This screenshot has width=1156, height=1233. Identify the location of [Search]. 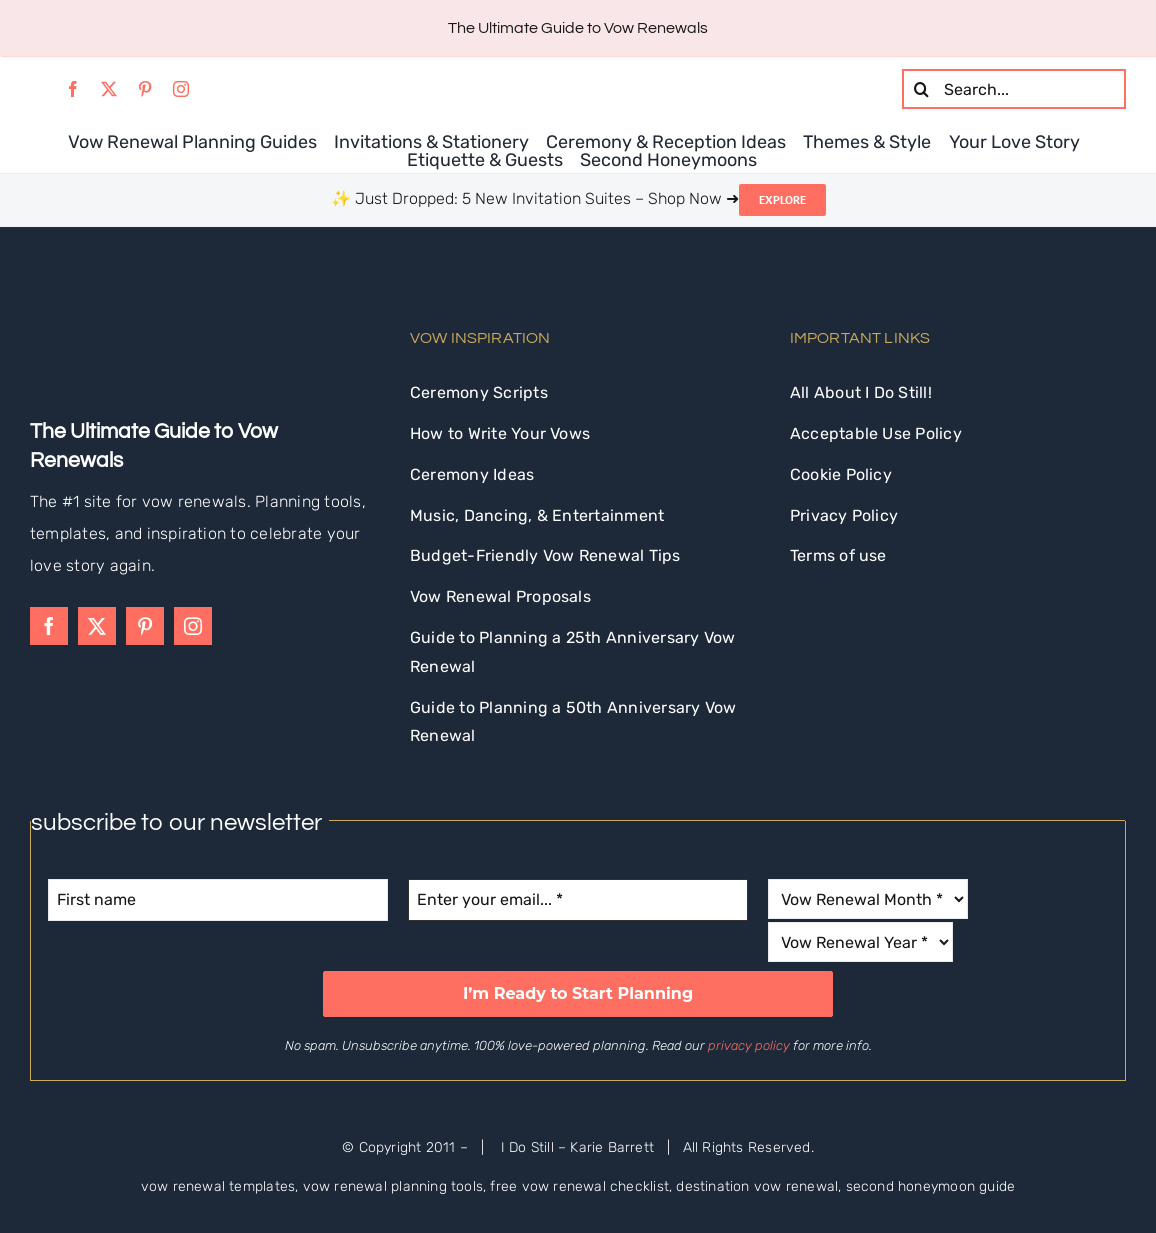
(922, 89).